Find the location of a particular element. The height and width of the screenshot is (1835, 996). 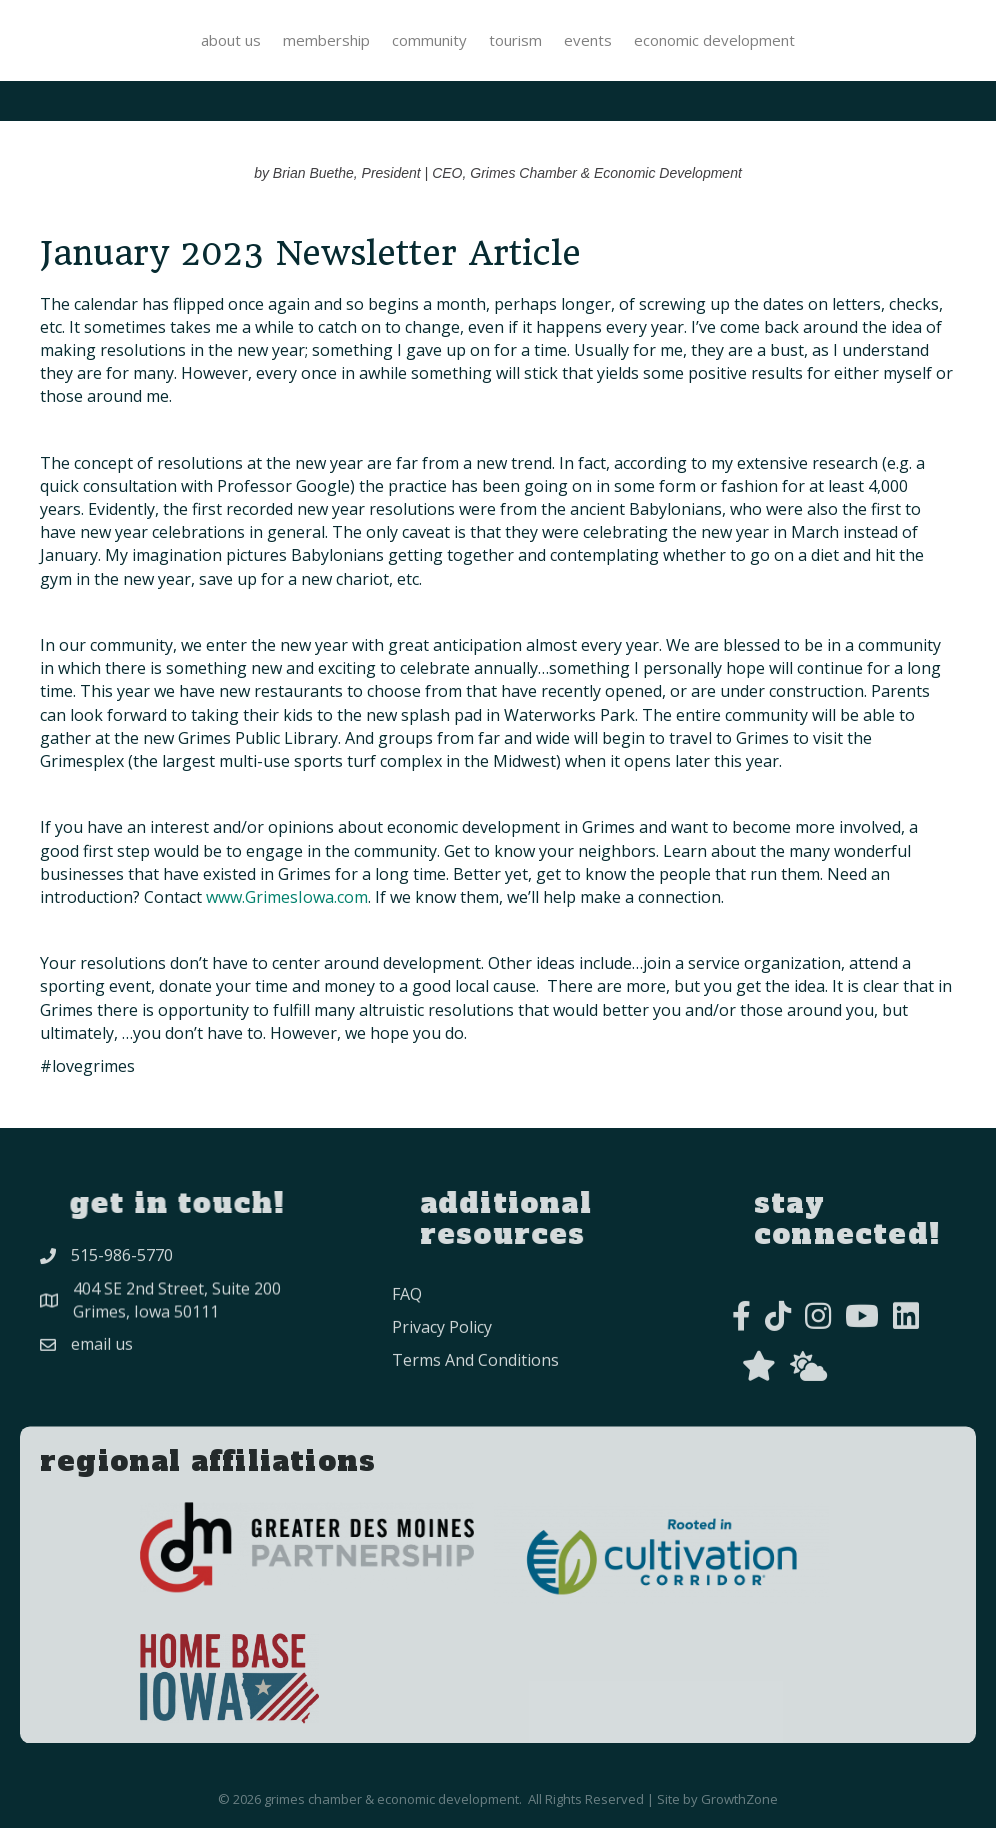

515-986-5770 is located at coordinates (122, 1271).